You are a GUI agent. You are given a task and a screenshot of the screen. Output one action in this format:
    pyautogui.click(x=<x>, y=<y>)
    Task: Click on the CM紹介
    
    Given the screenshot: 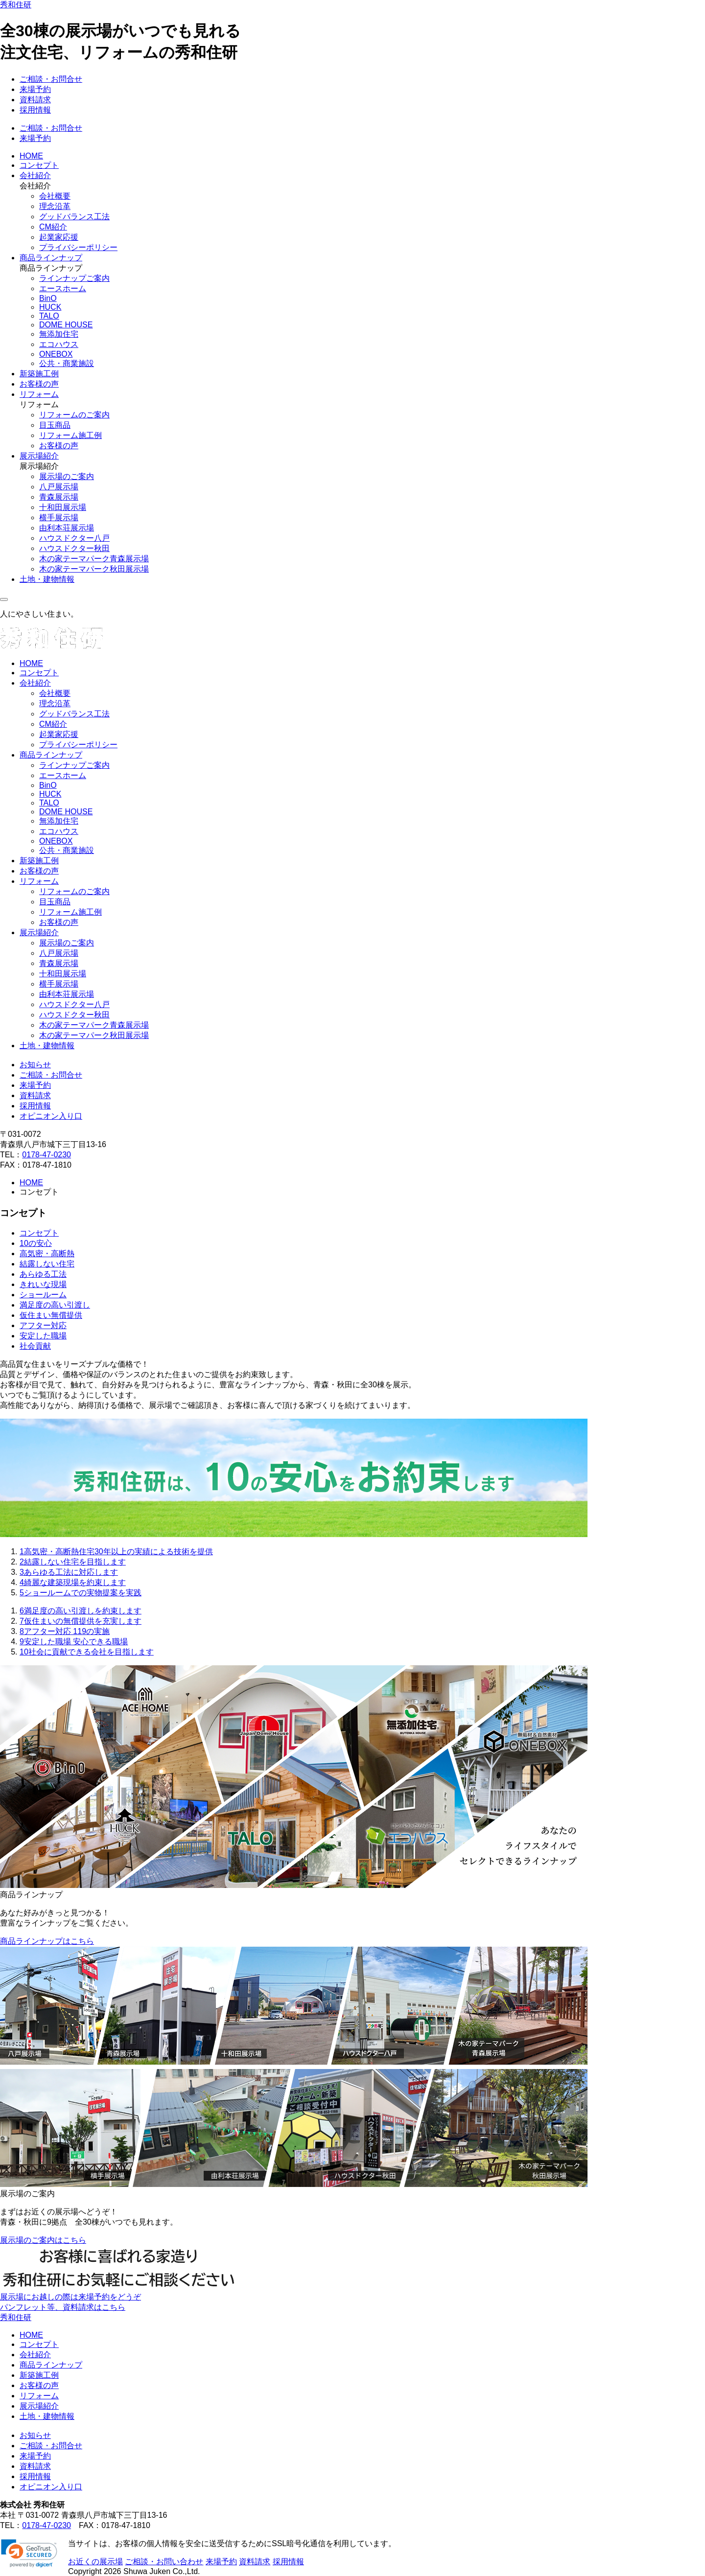 What is the action you would take?
    pyautogui.click(x=53, y=227)
    